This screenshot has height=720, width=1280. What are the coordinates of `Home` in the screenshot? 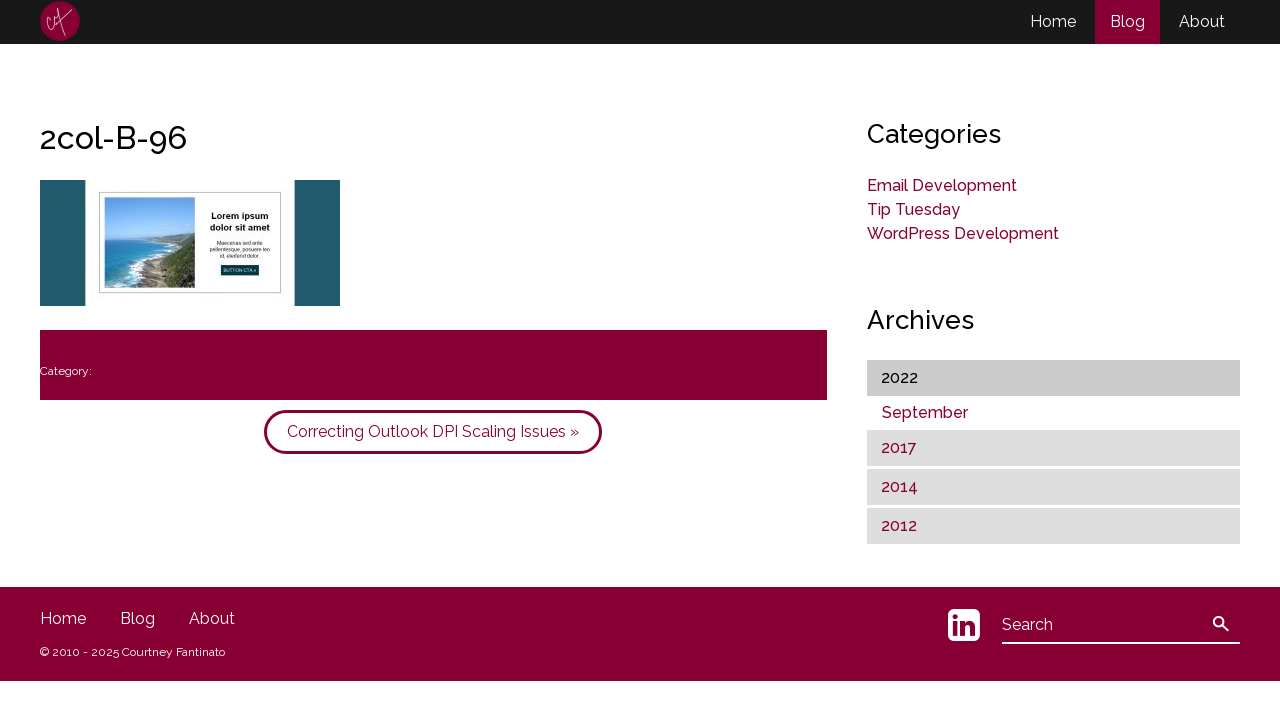 It's located at (1053, 21).